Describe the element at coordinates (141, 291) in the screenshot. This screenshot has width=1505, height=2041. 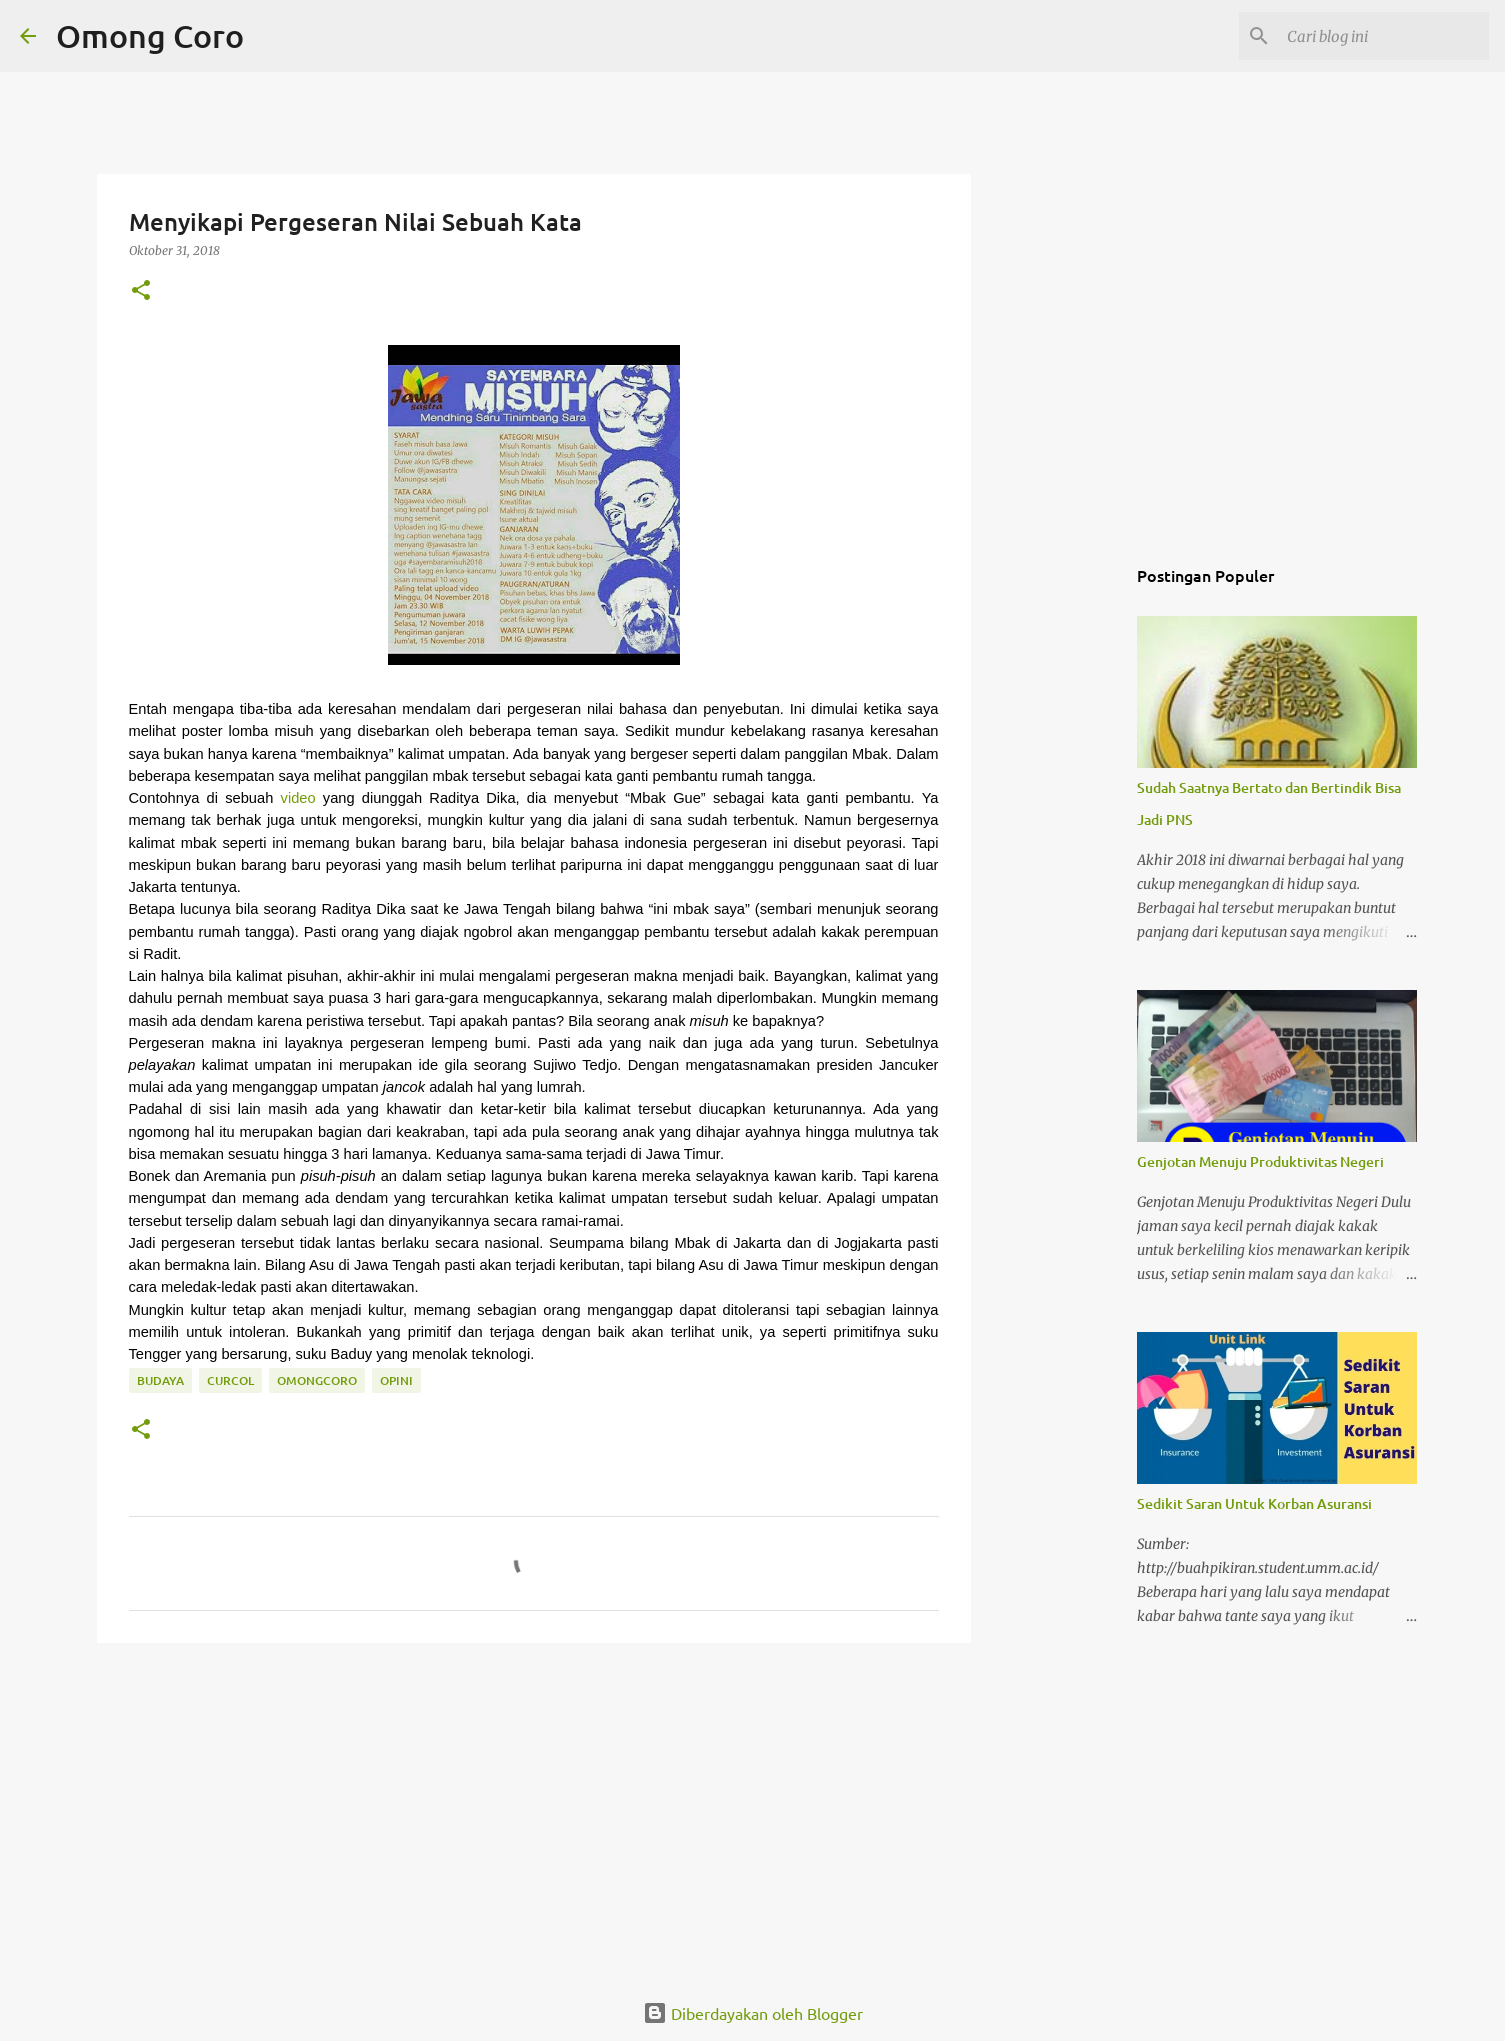
I see `[button]` at that location.